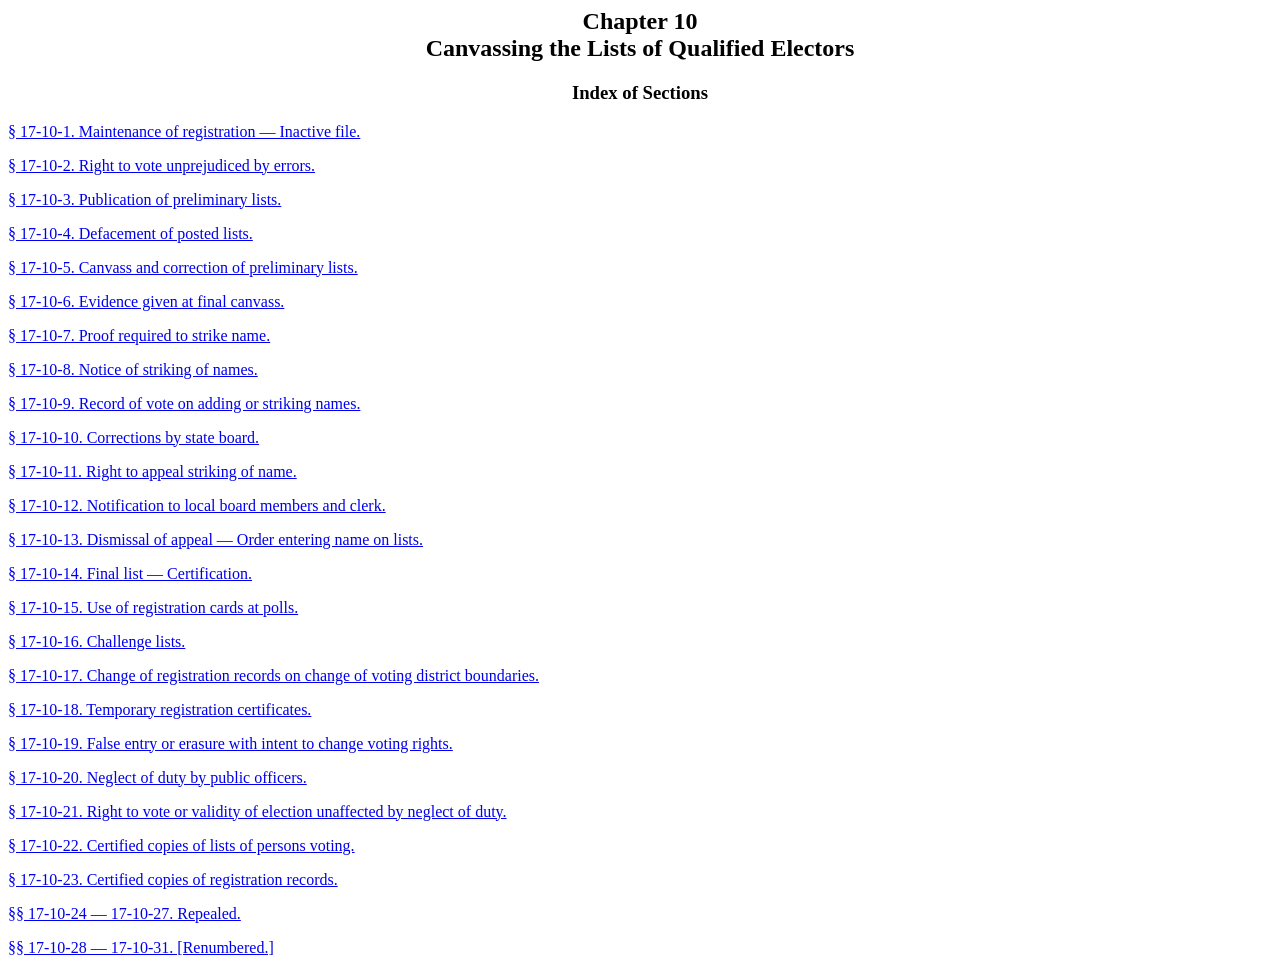 This screenshot has width=1280, height=973. I want to click on § 17-10-19. False entry or erasure with intent to change voting rights., so click(230, 743).